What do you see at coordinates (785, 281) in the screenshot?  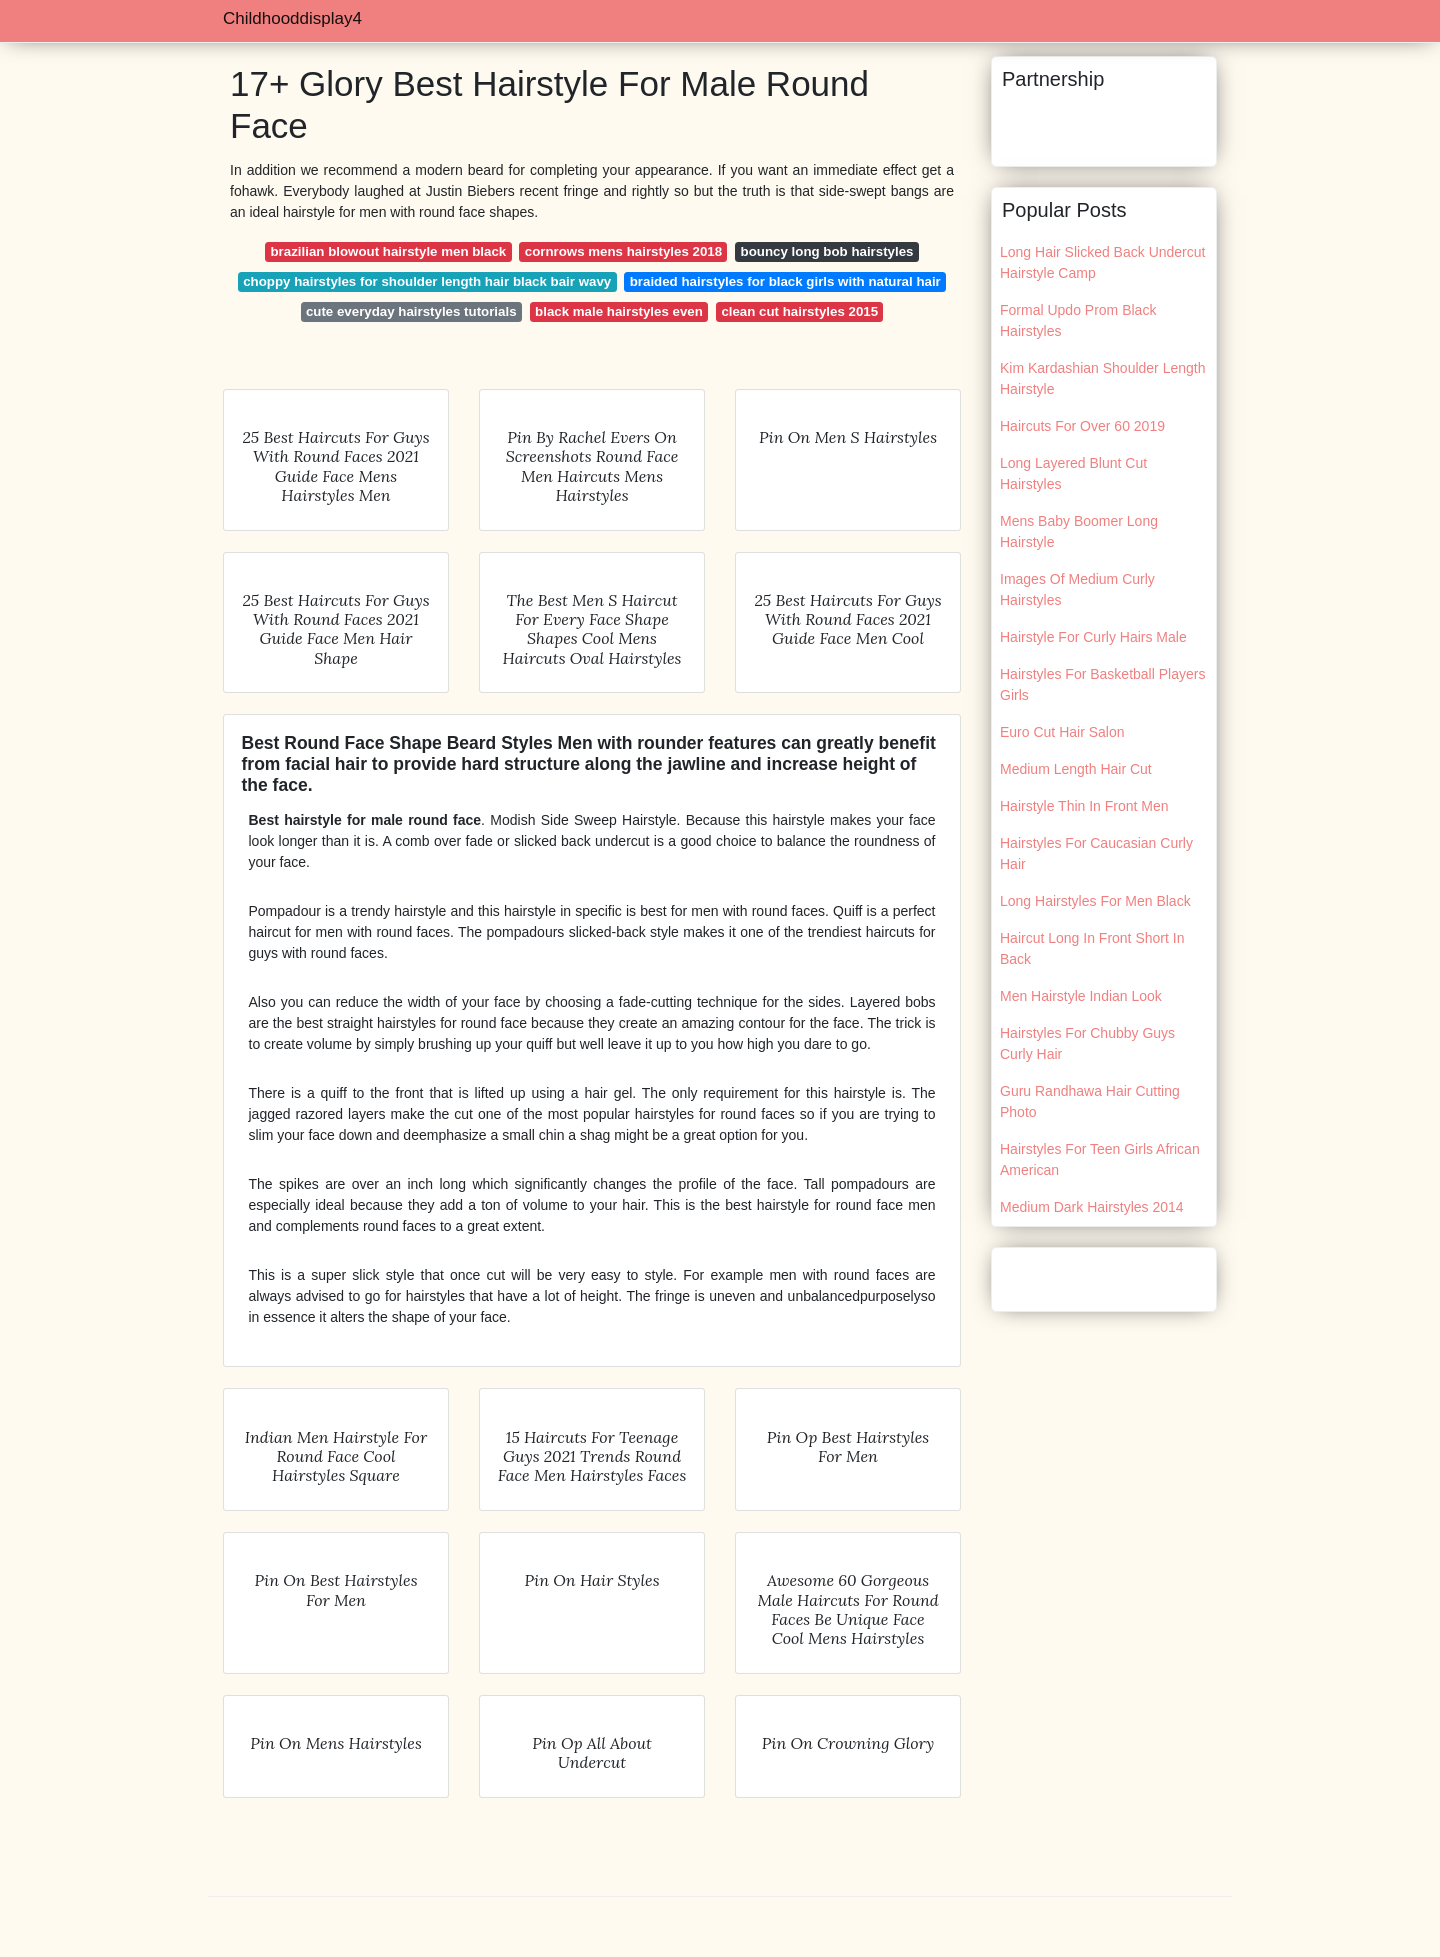 I see `braided hairstyles for black girls with natural hair` at bounding box center [785, 281].